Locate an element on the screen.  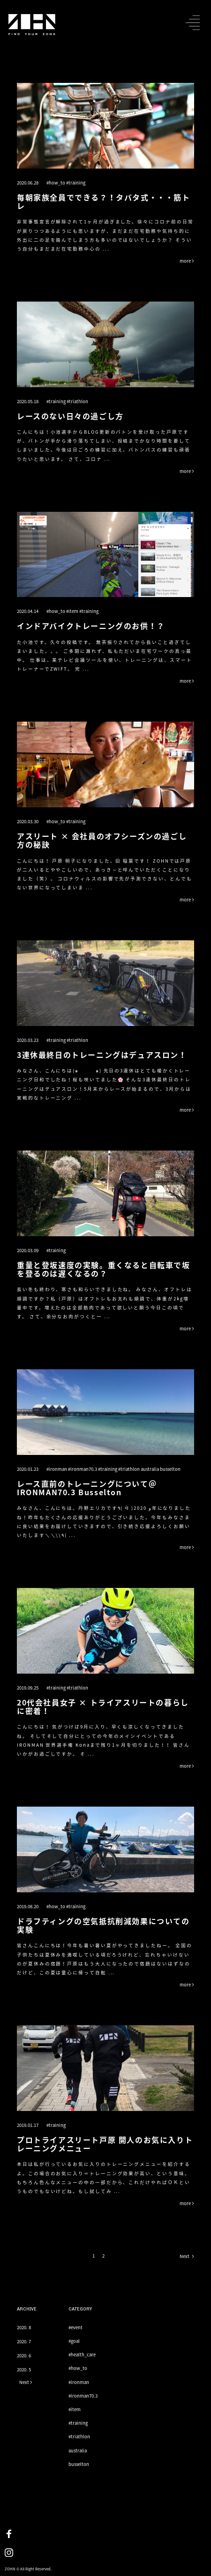
#goal is located at coordinates (74, 2341).